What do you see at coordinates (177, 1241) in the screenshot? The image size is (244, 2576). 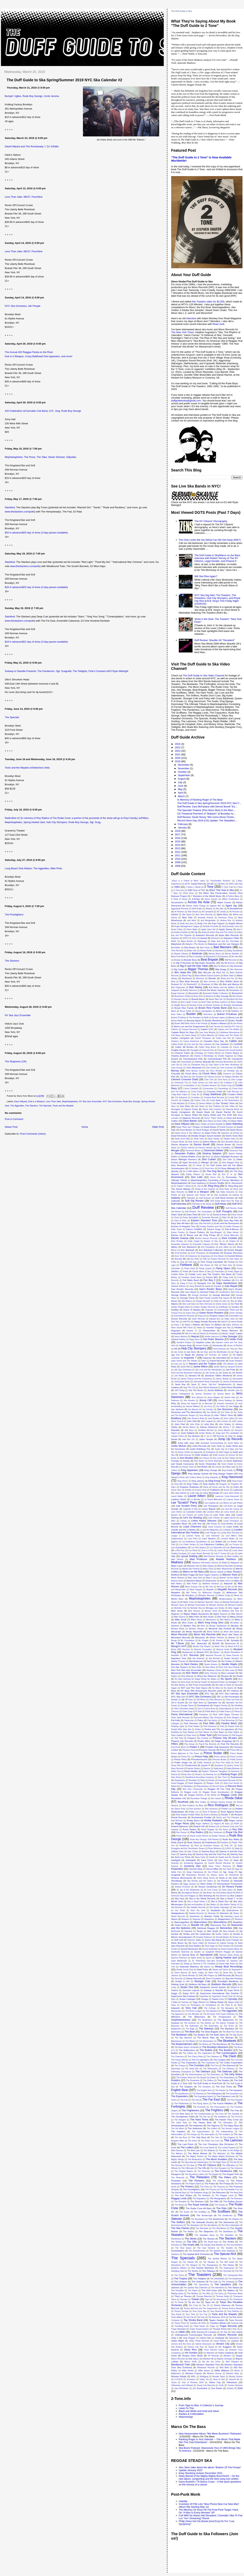 I see `Elvis Presley` at bounding box center [177, 1241].